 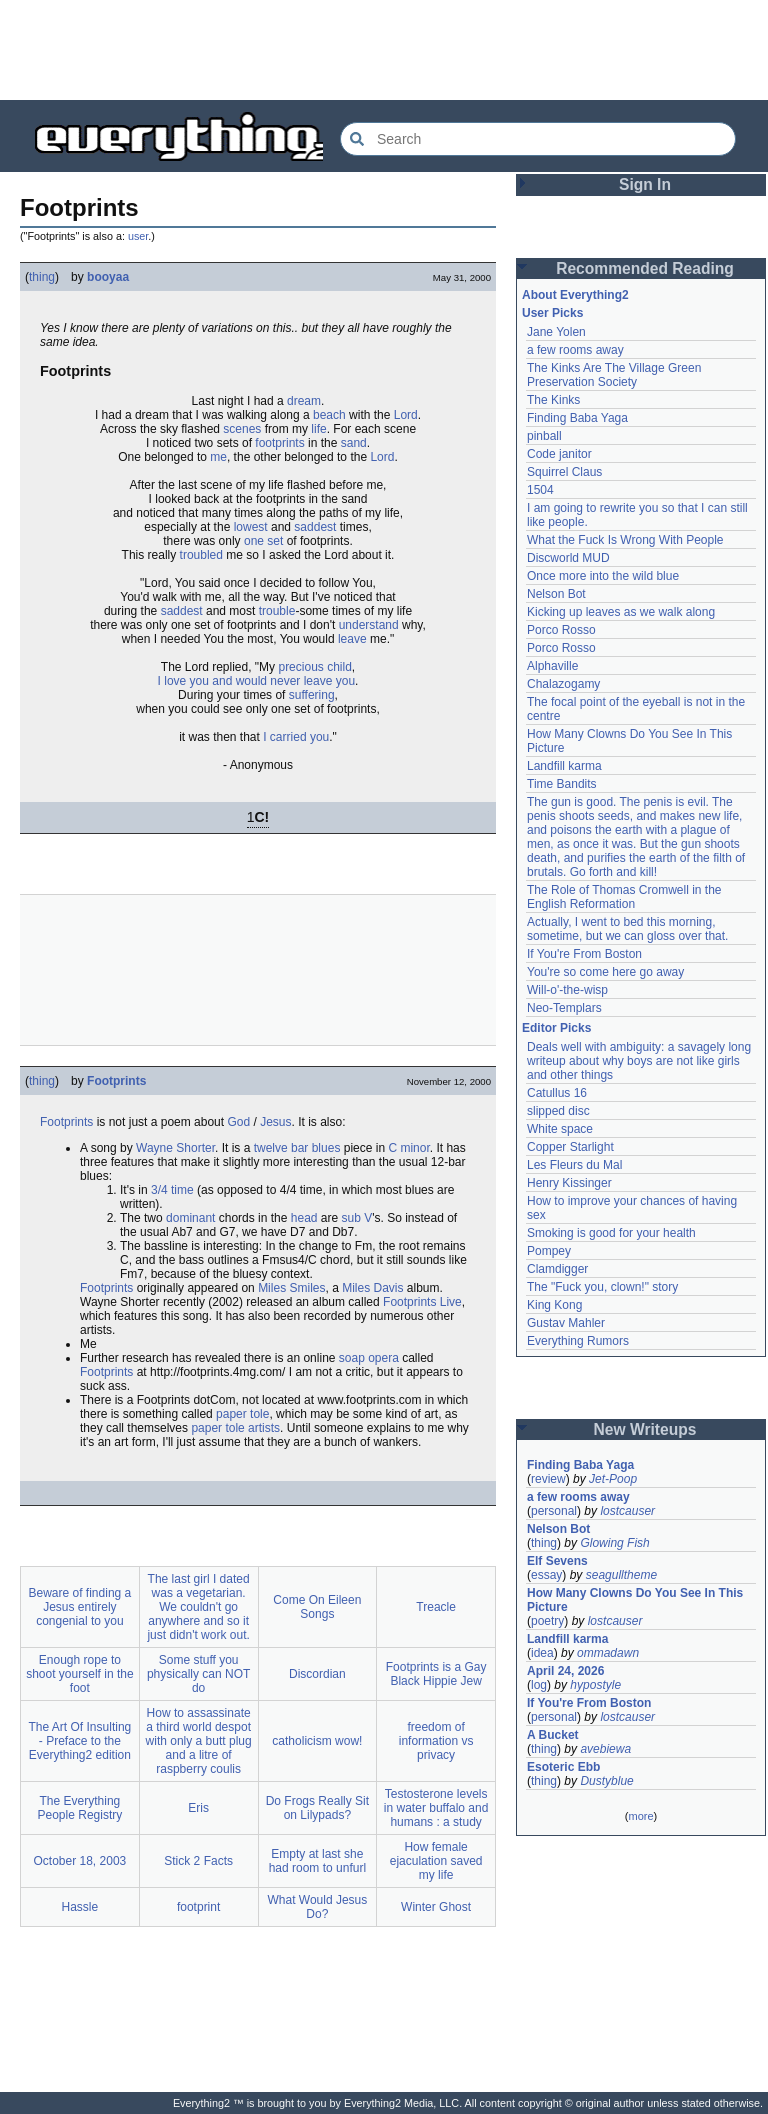 What do you see at coordinates (275, 541) in the screenshot?
I see `set` at bounding box center [275, 541].